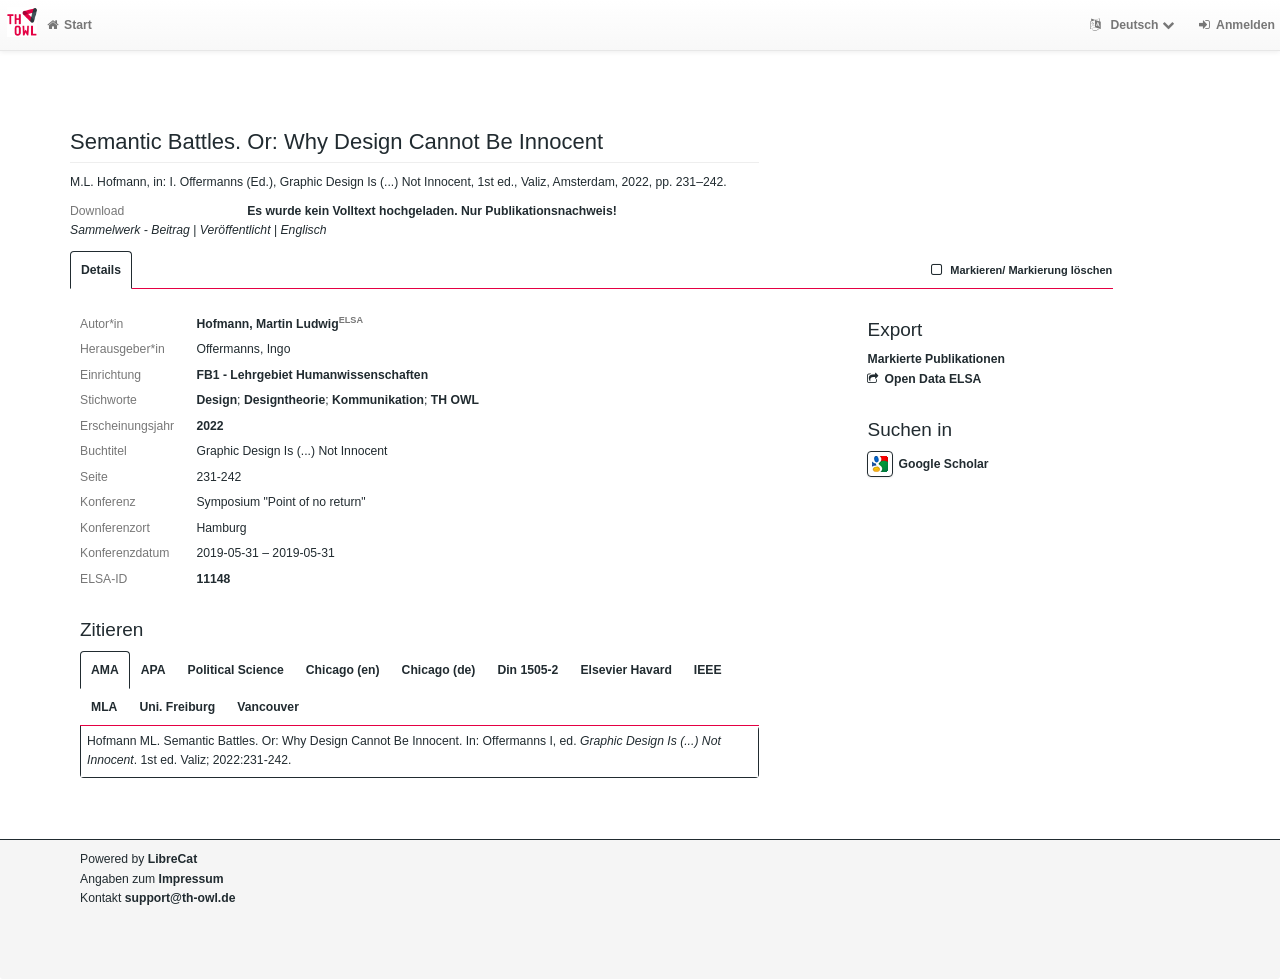 The image size is (1280, 979). I want to click on 11148, so click(213, 579).